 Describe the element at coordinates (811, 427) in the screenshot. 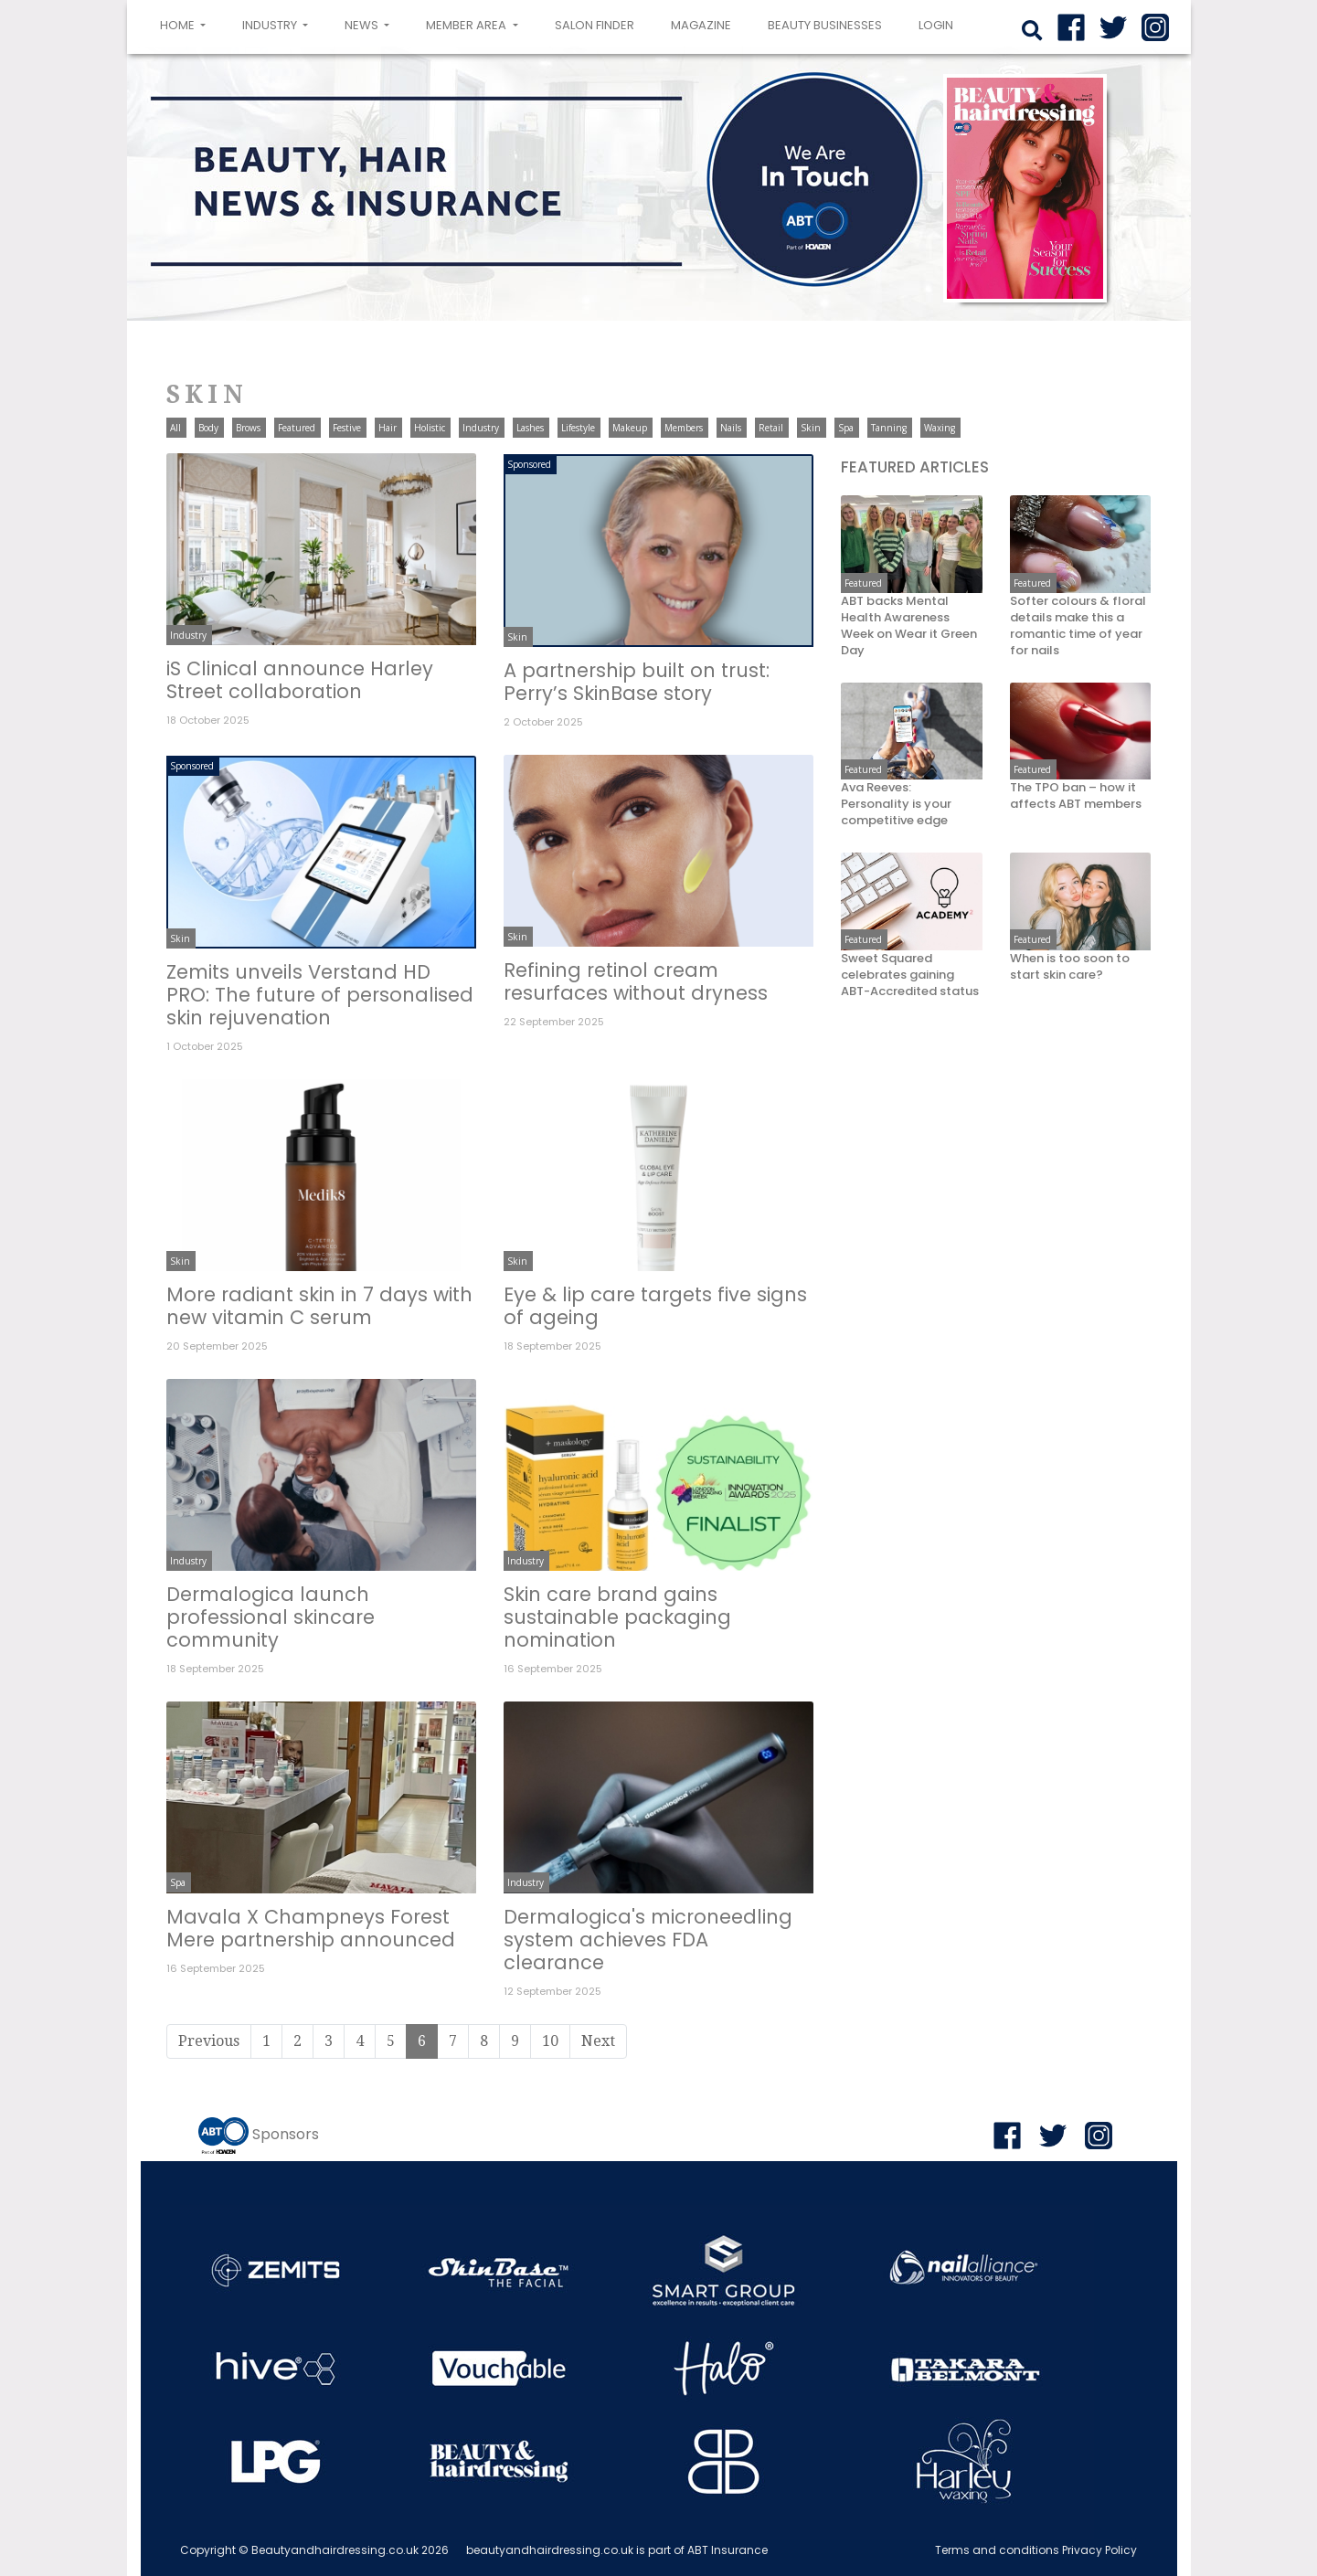

I see `Skin` at that location.